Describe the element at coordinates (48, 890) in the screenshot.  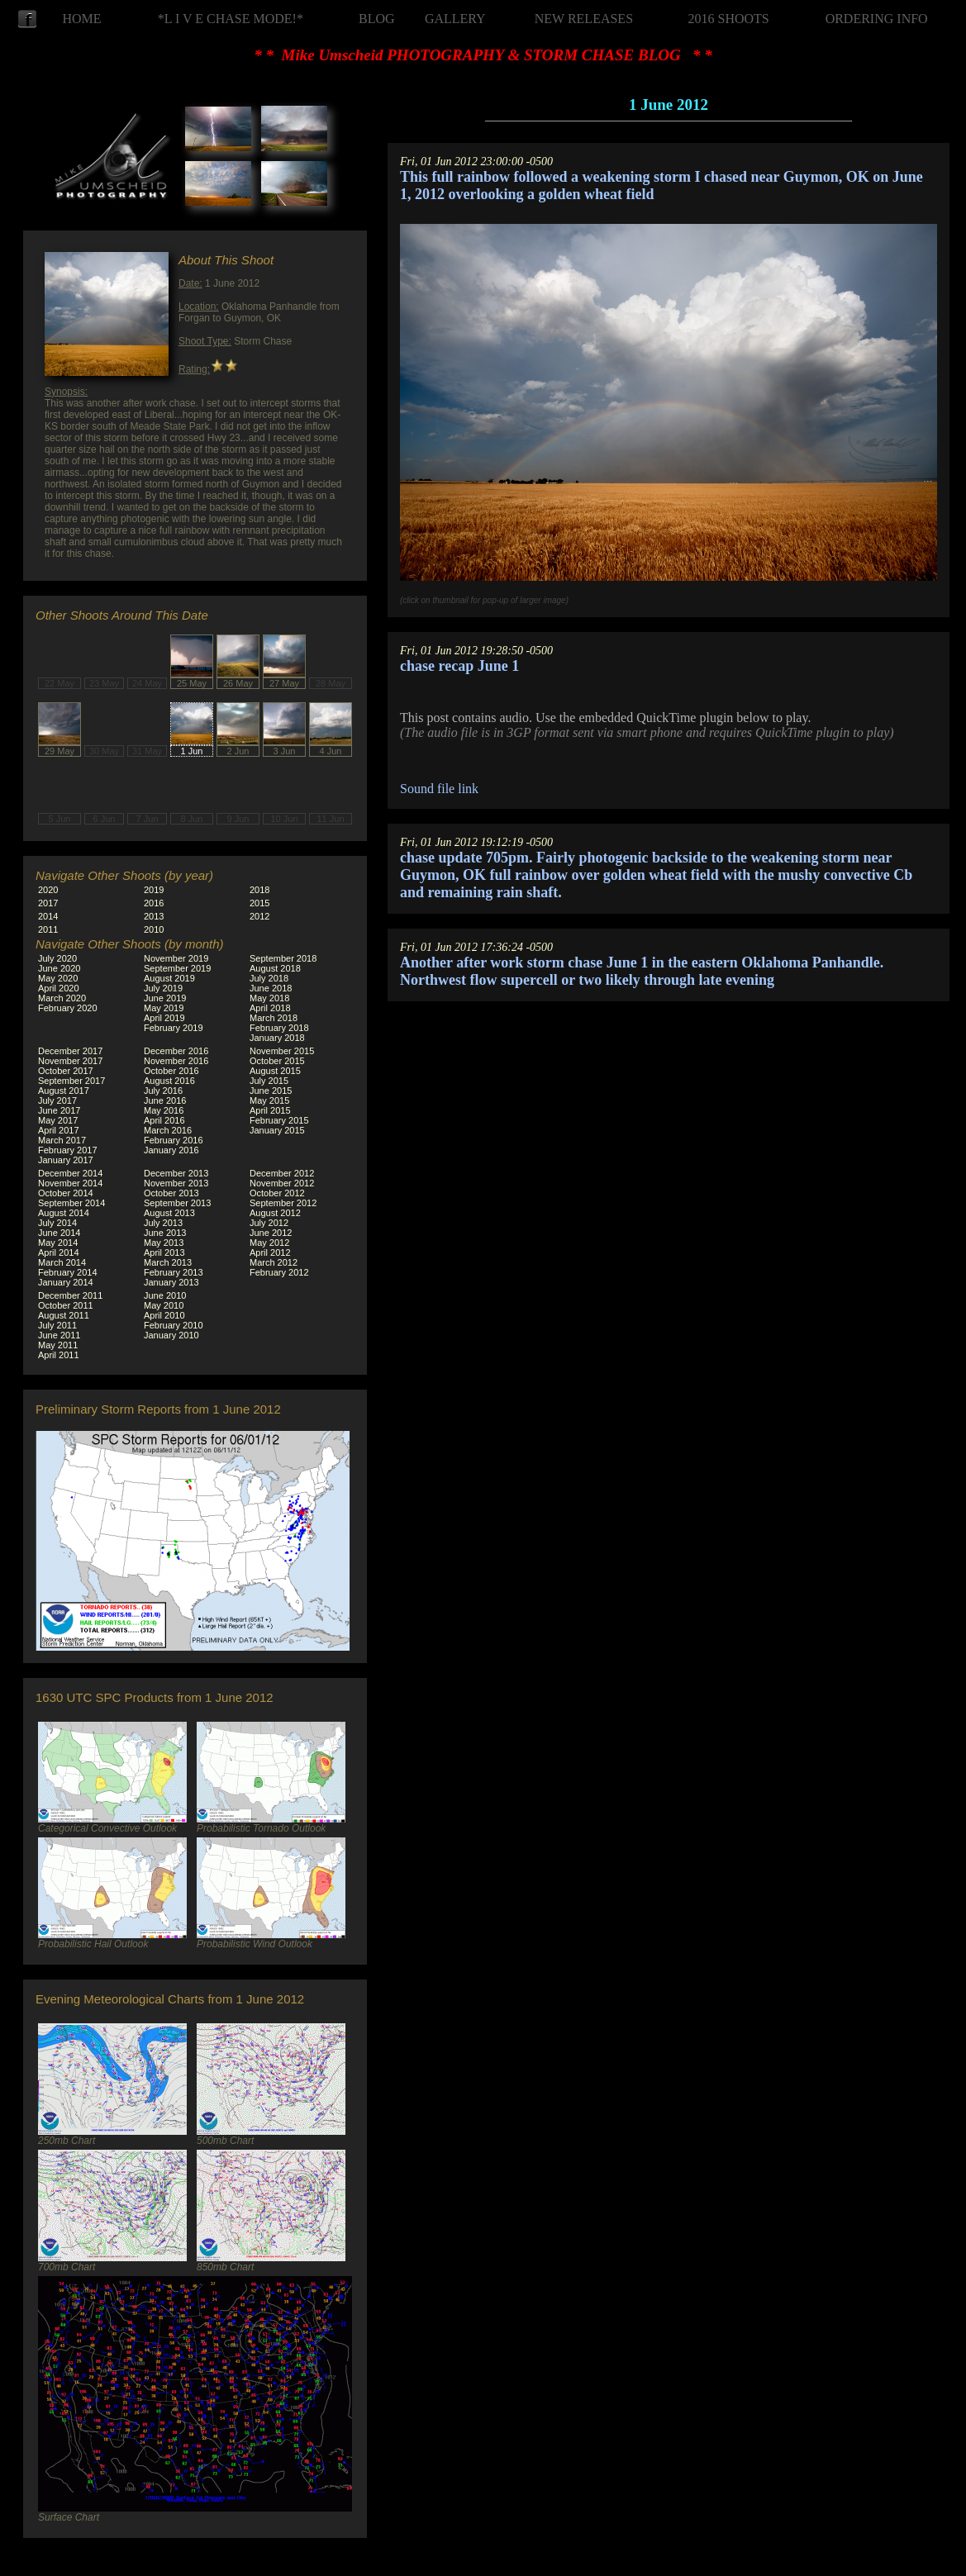
I see `2020` at that location.